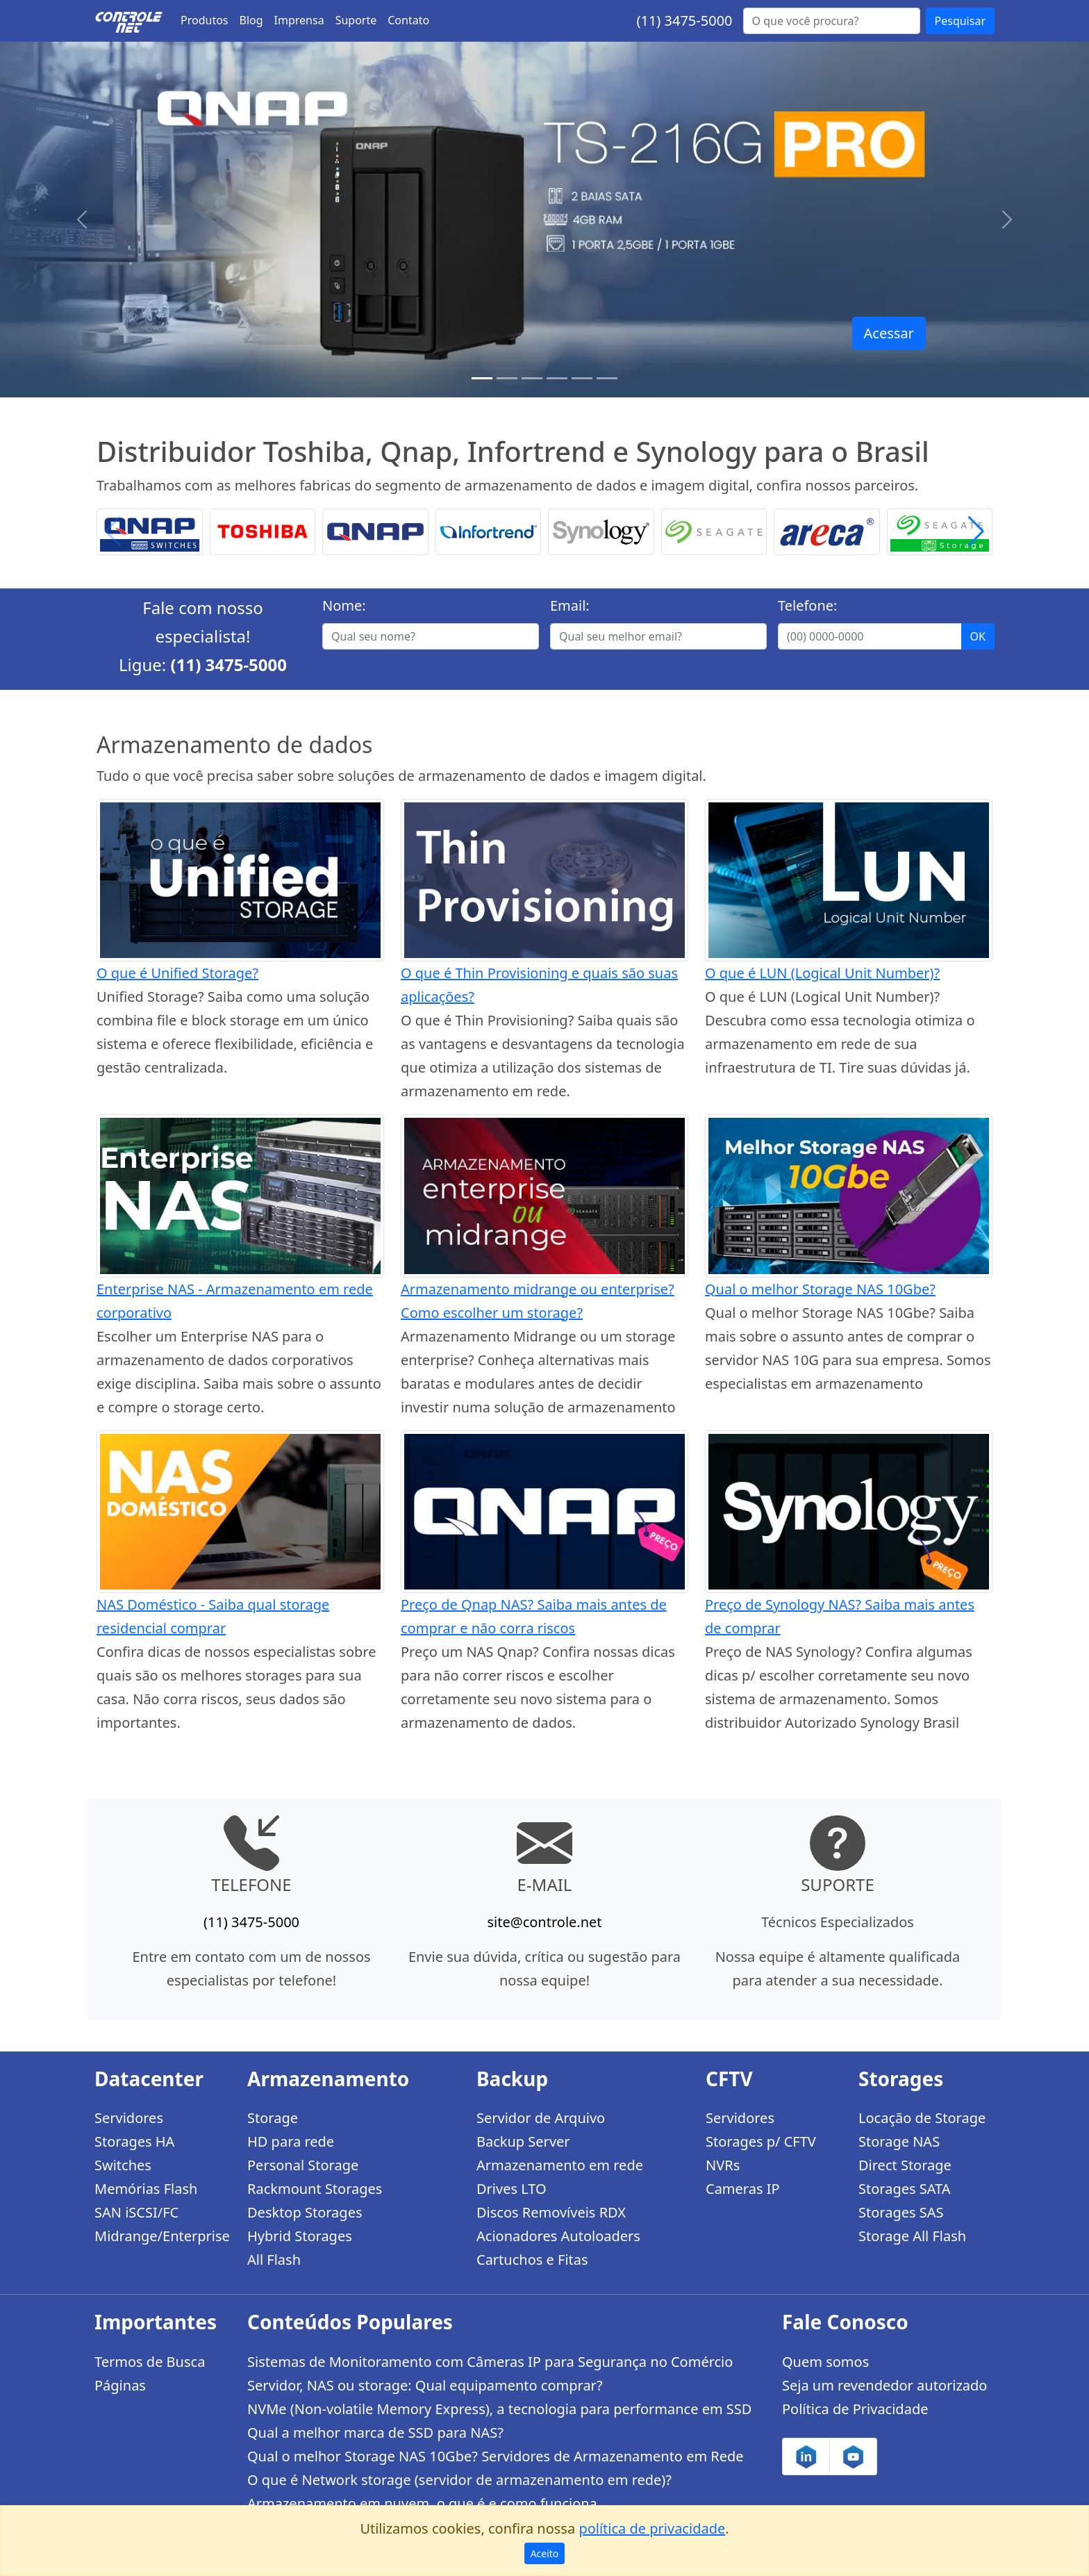 The image size is (1089, 2576). What do you see at coordinates (652, 2528) in the screenshot?
I see `política de privacidade` at bounding box center [652, 2528].